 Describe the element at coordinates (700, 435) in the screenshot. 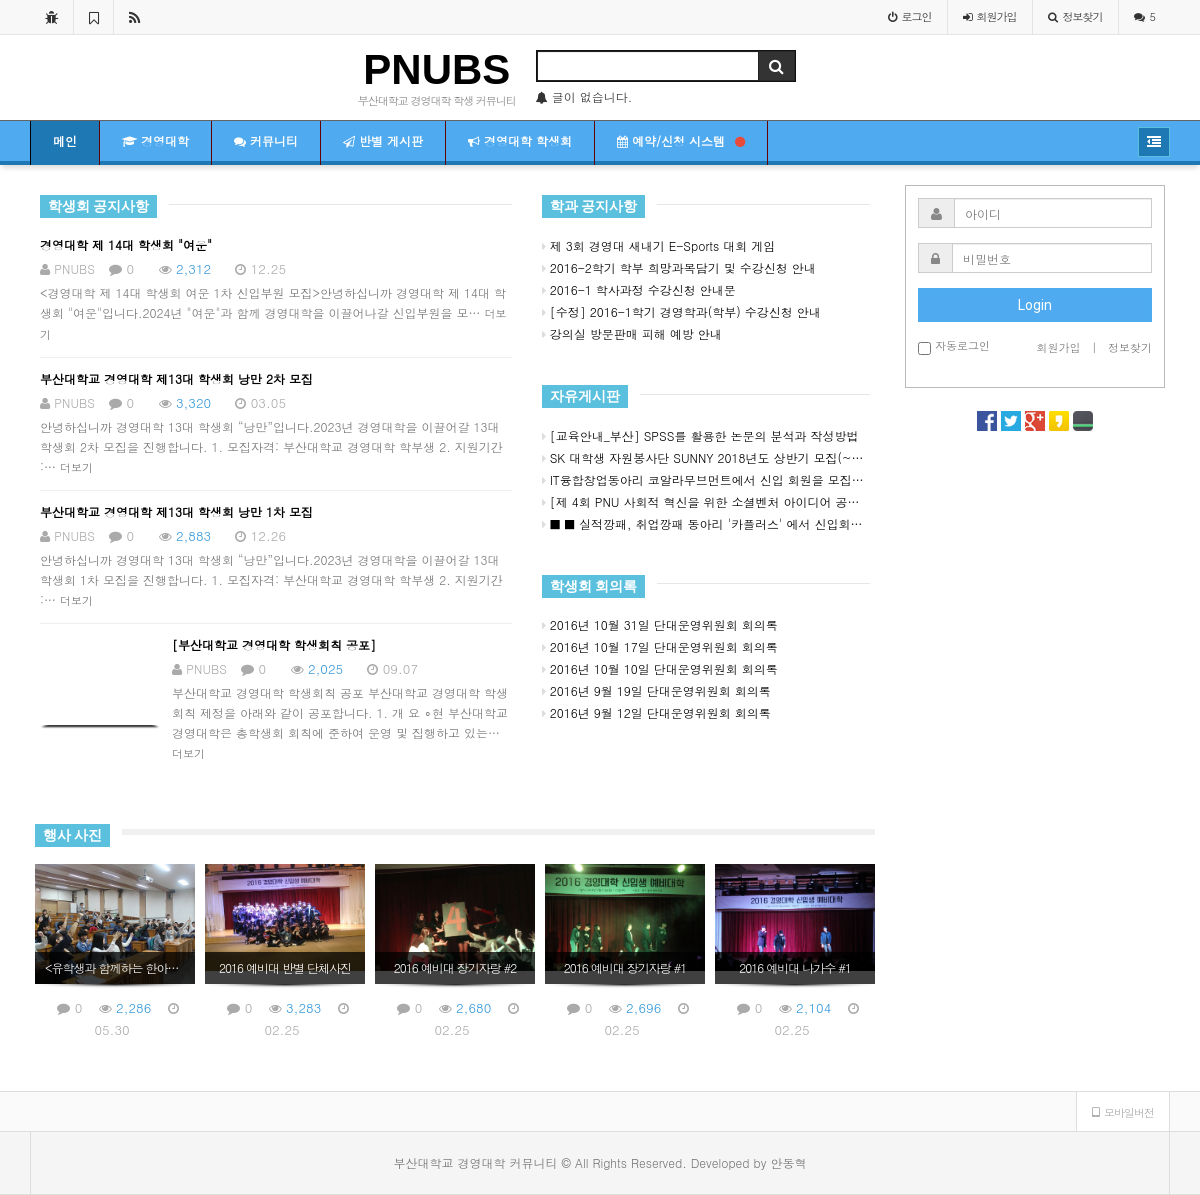

I see `[교육안내_부산] SPSS를 활용한 논문의 분석과 작성방법` at that location.